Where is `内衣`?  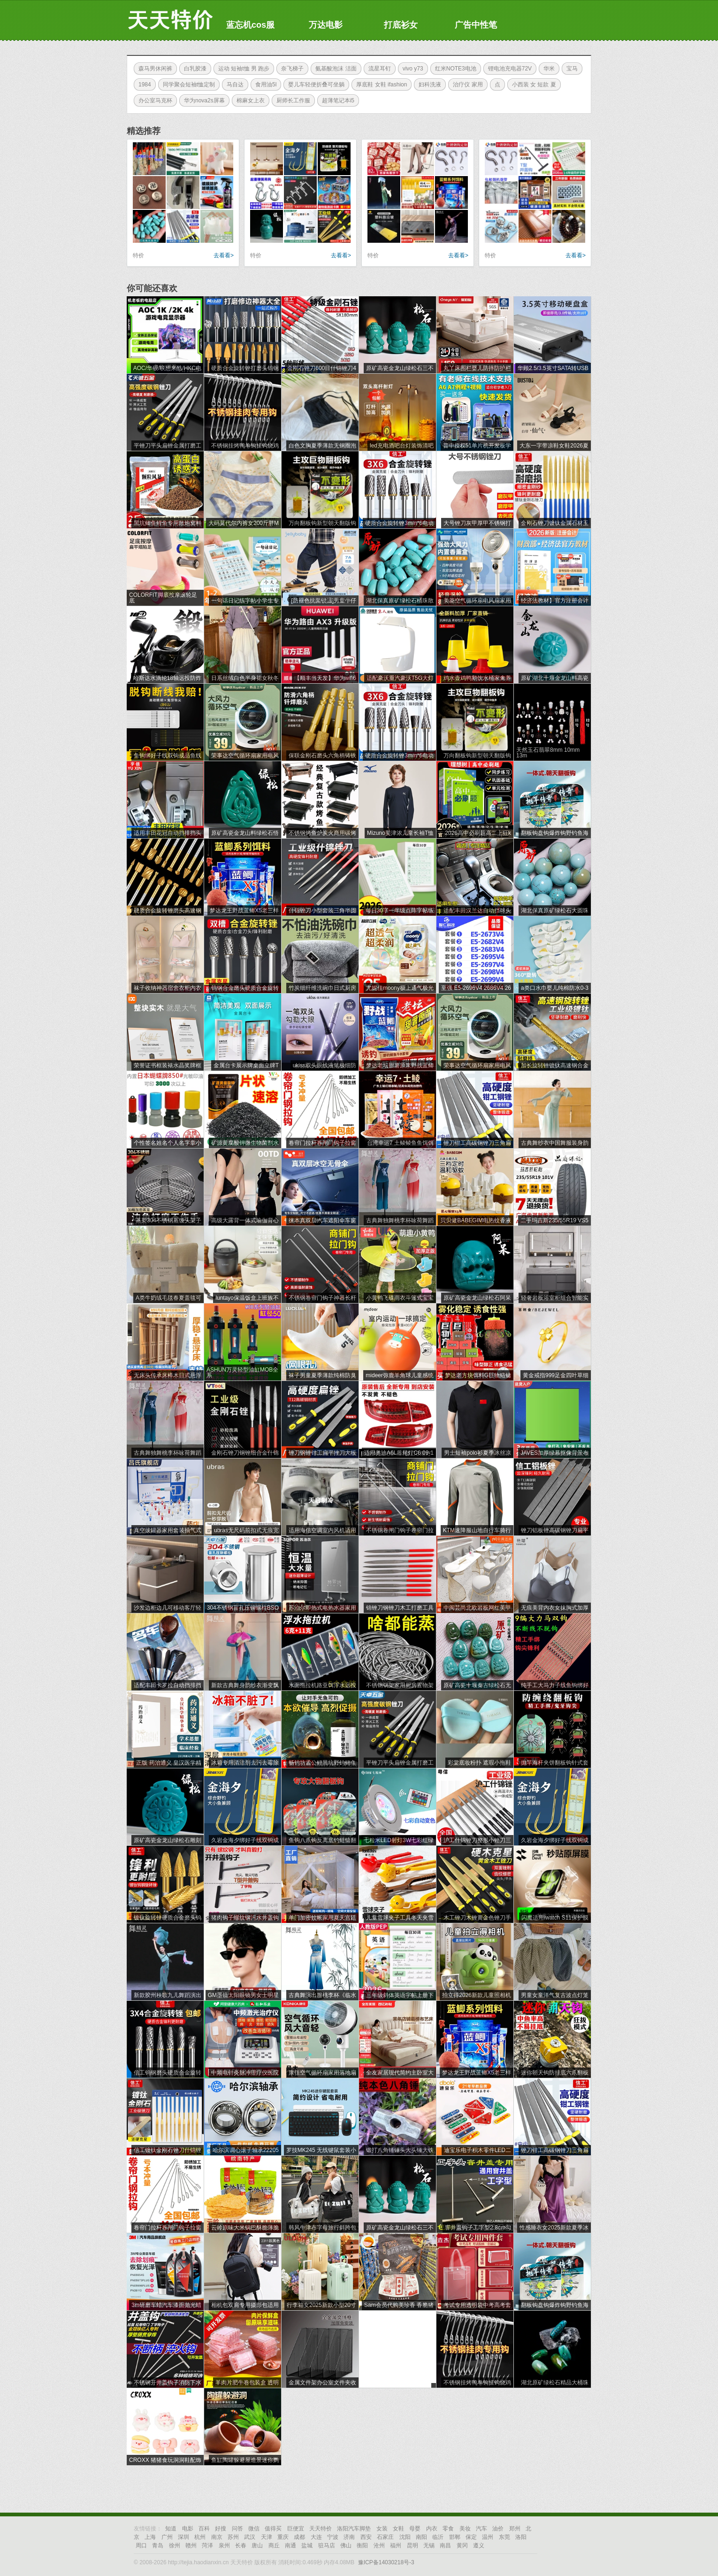 内衣 is located at coordinates (431, 2528).